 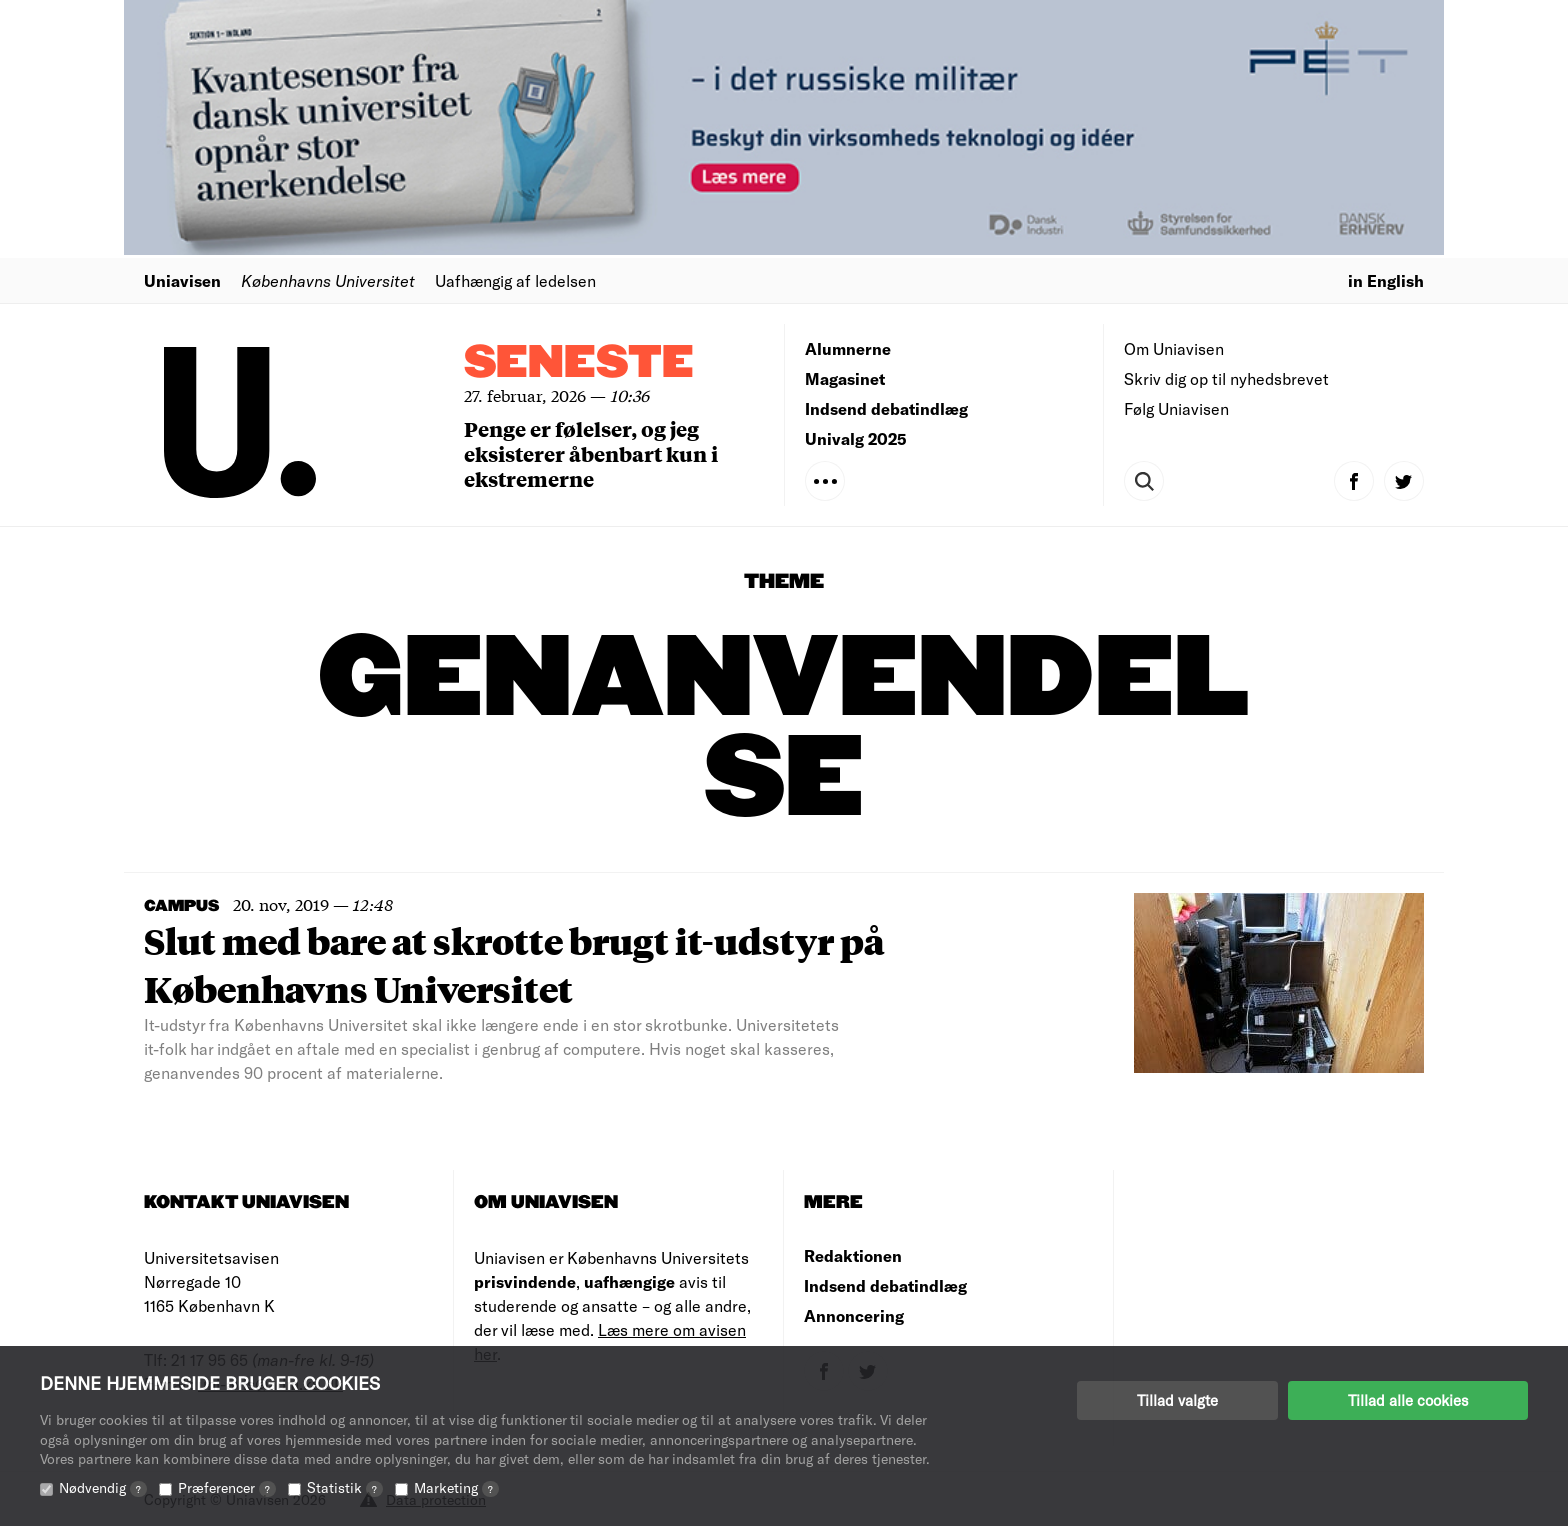 I want to click on in English, so click(x=1386, y=280).